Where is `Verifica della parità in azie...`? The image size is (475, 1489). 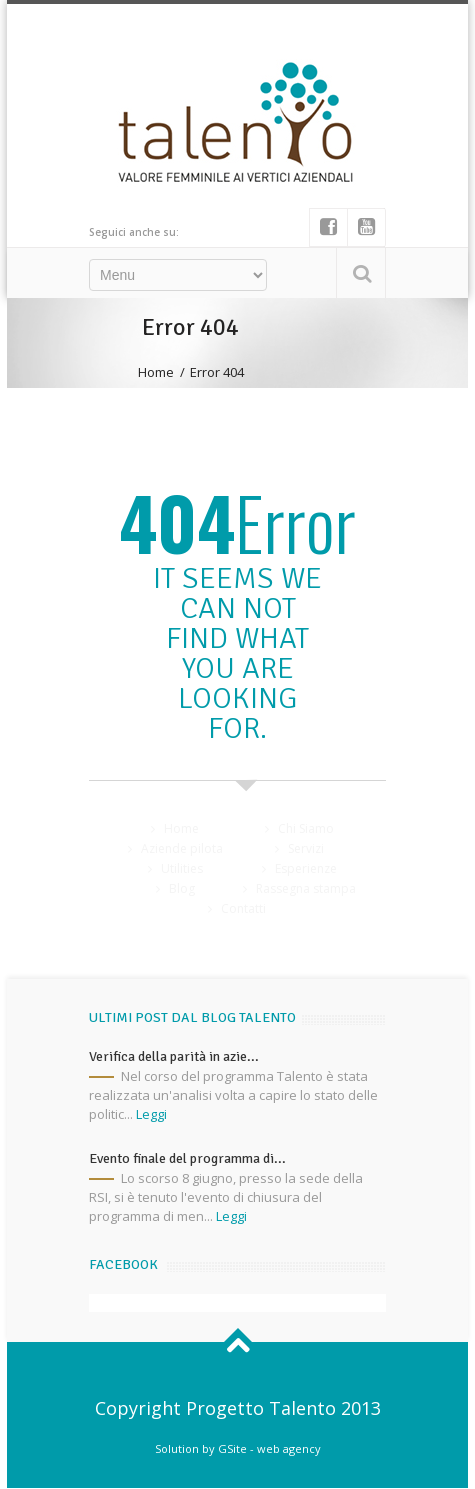
Verifica della parità in azie... is located at coordinates (174, 1056).